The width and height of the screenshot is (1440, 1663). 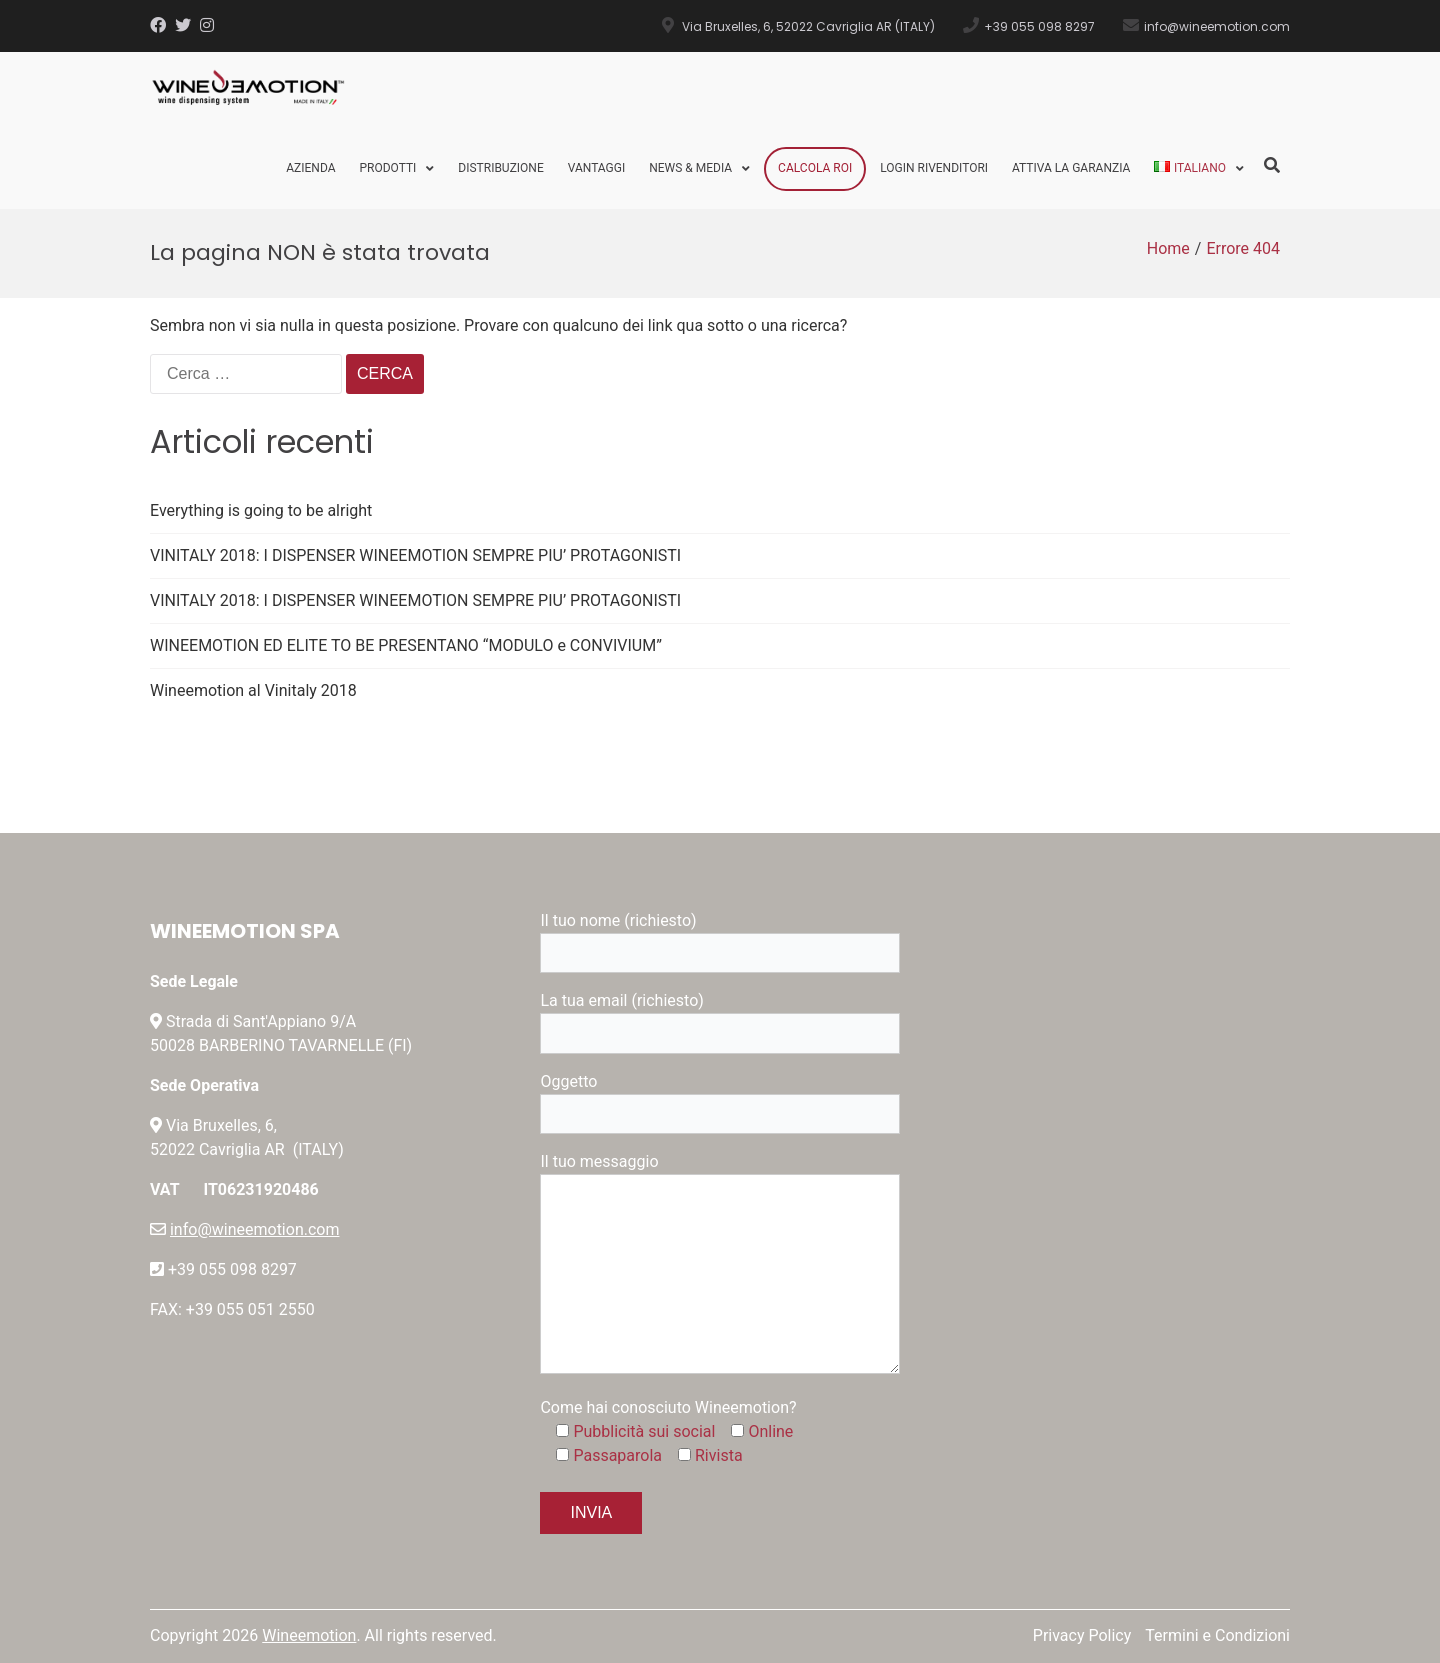 I want to click on Wineemotion al Vinitaly 2018, so click(x=253, y=690).